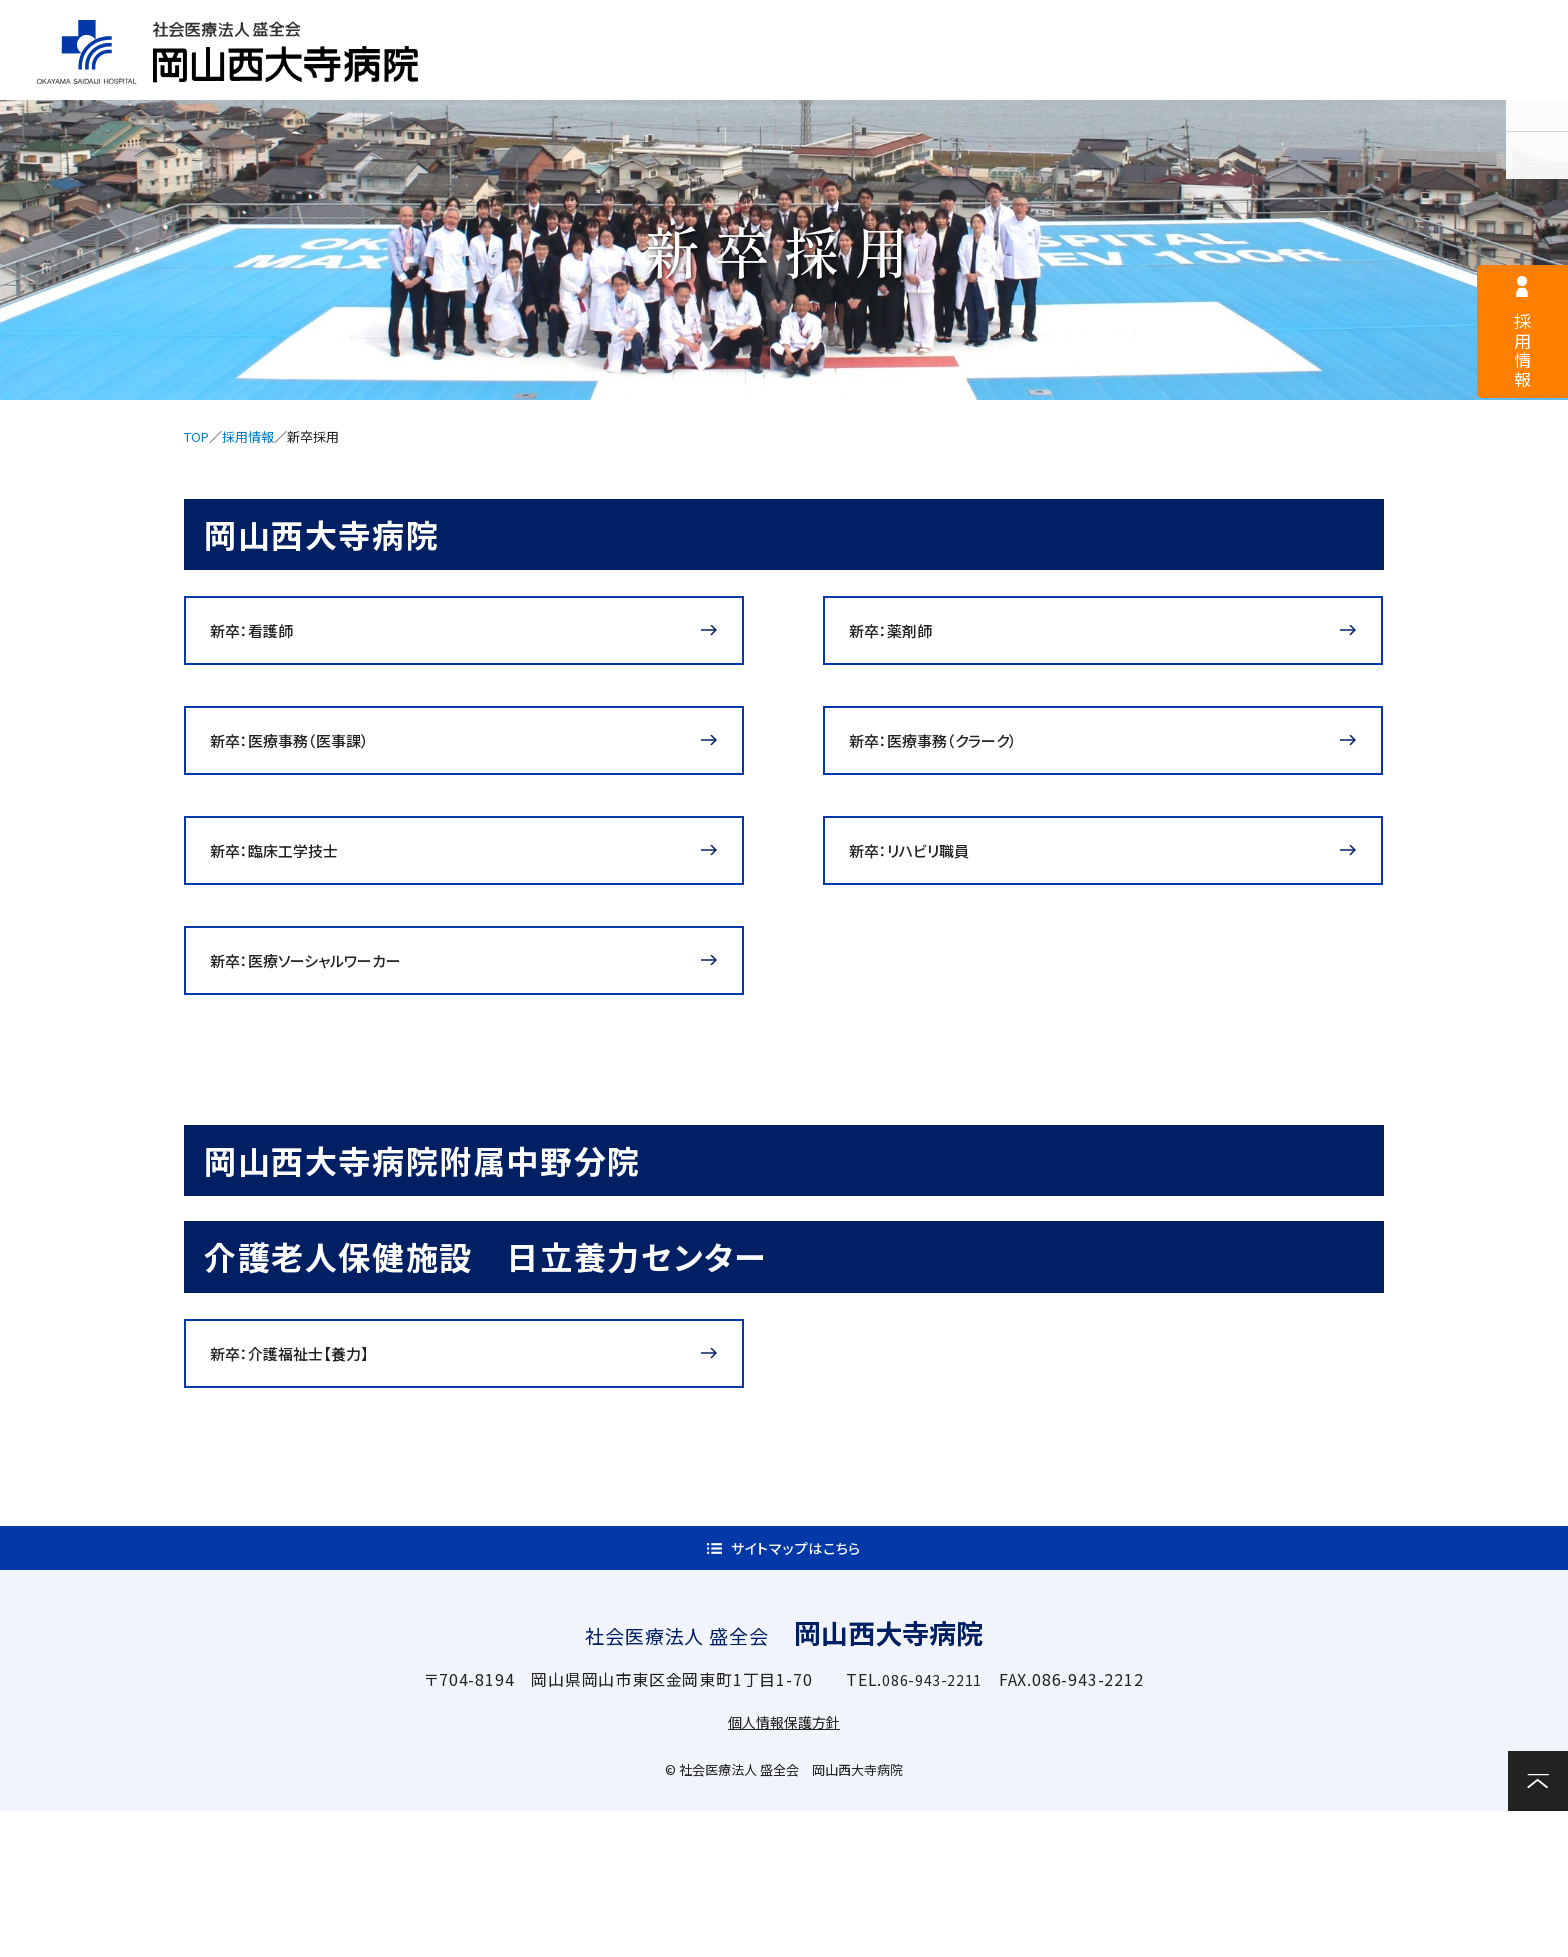 The image size is (1568, 1957). I want to click on 新卒：医療事務（クラーク）, so click(957, 778).